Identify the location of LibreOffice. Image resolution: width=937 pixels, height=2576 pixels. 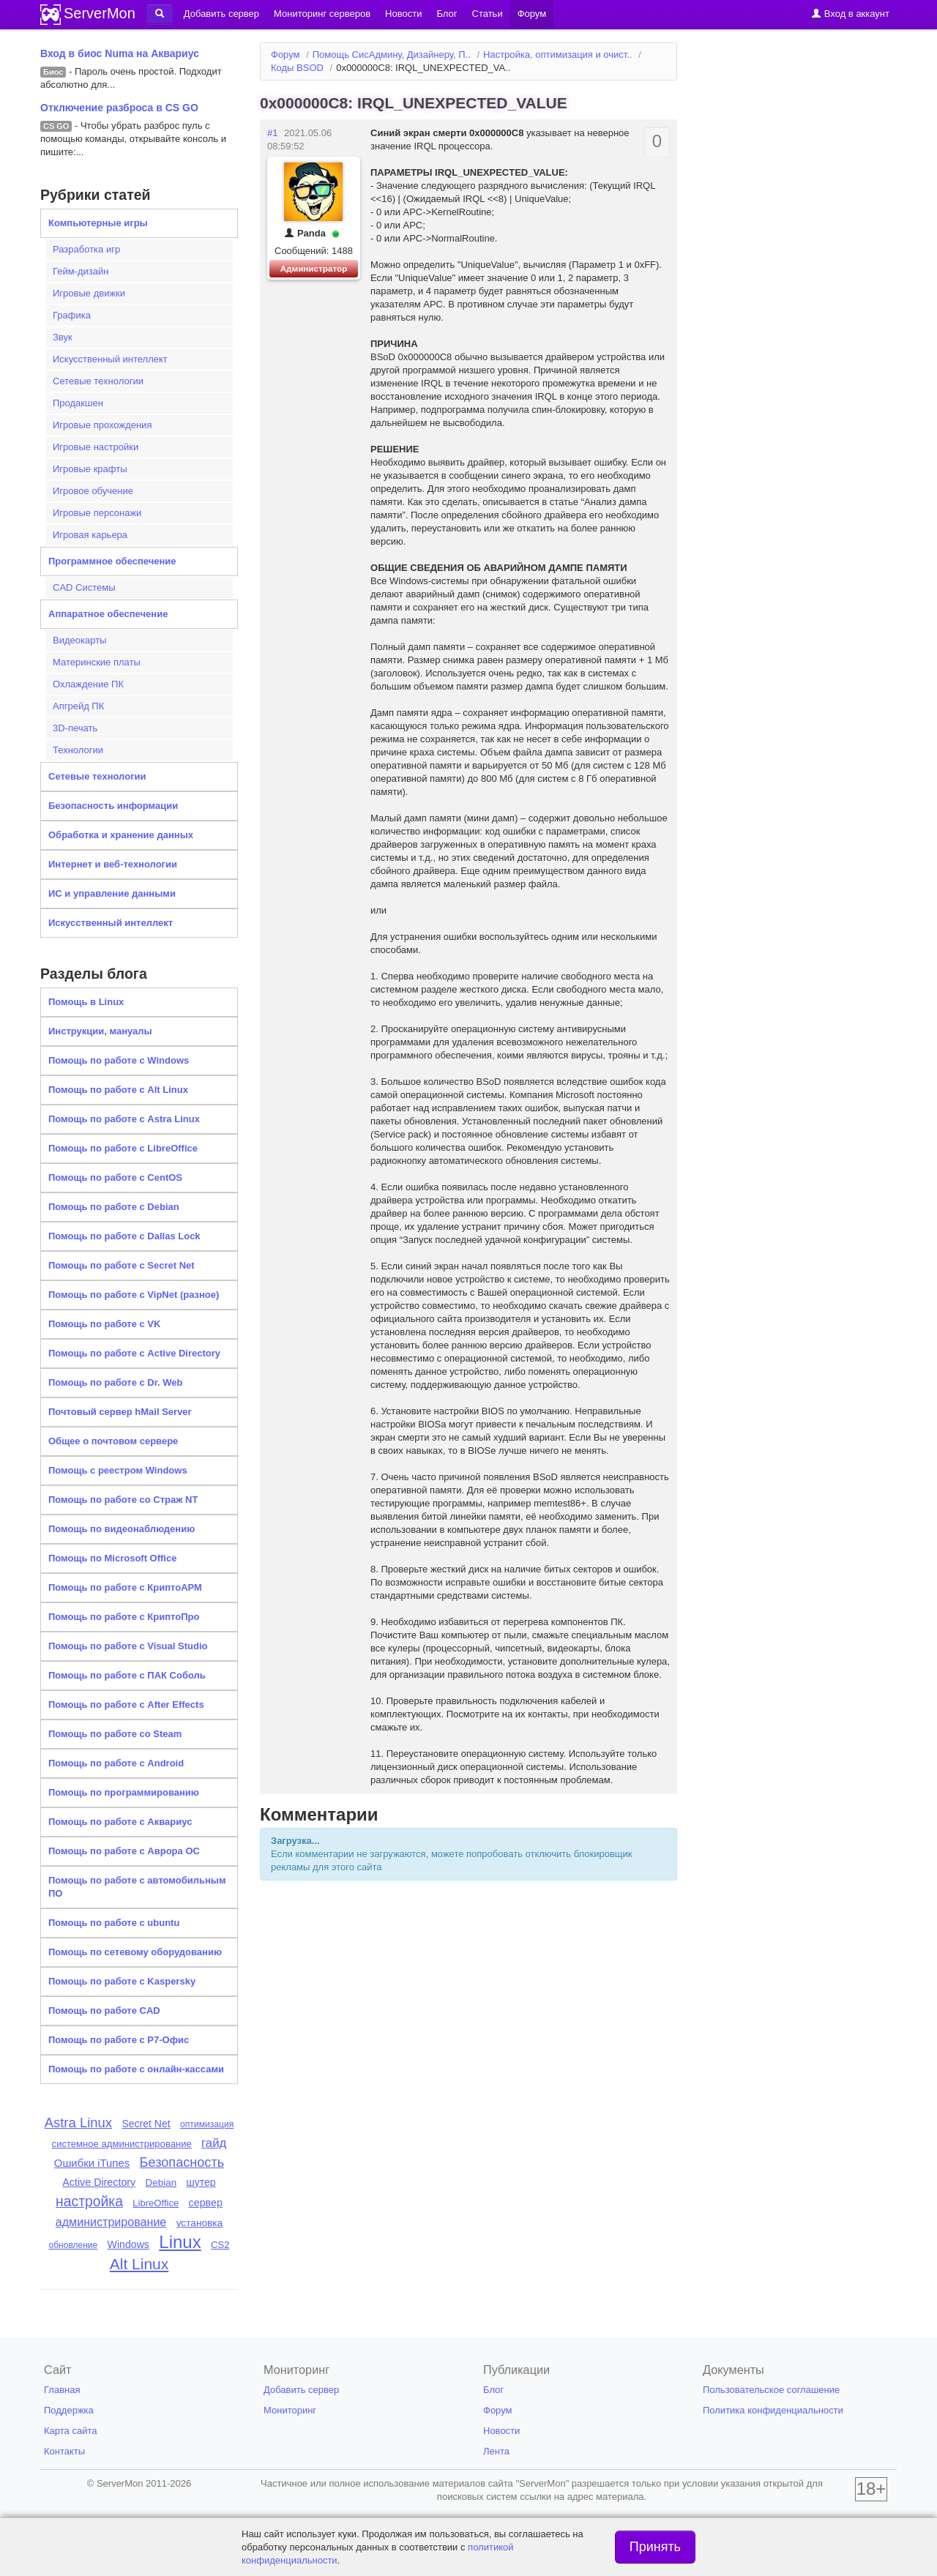
(155, 2203).